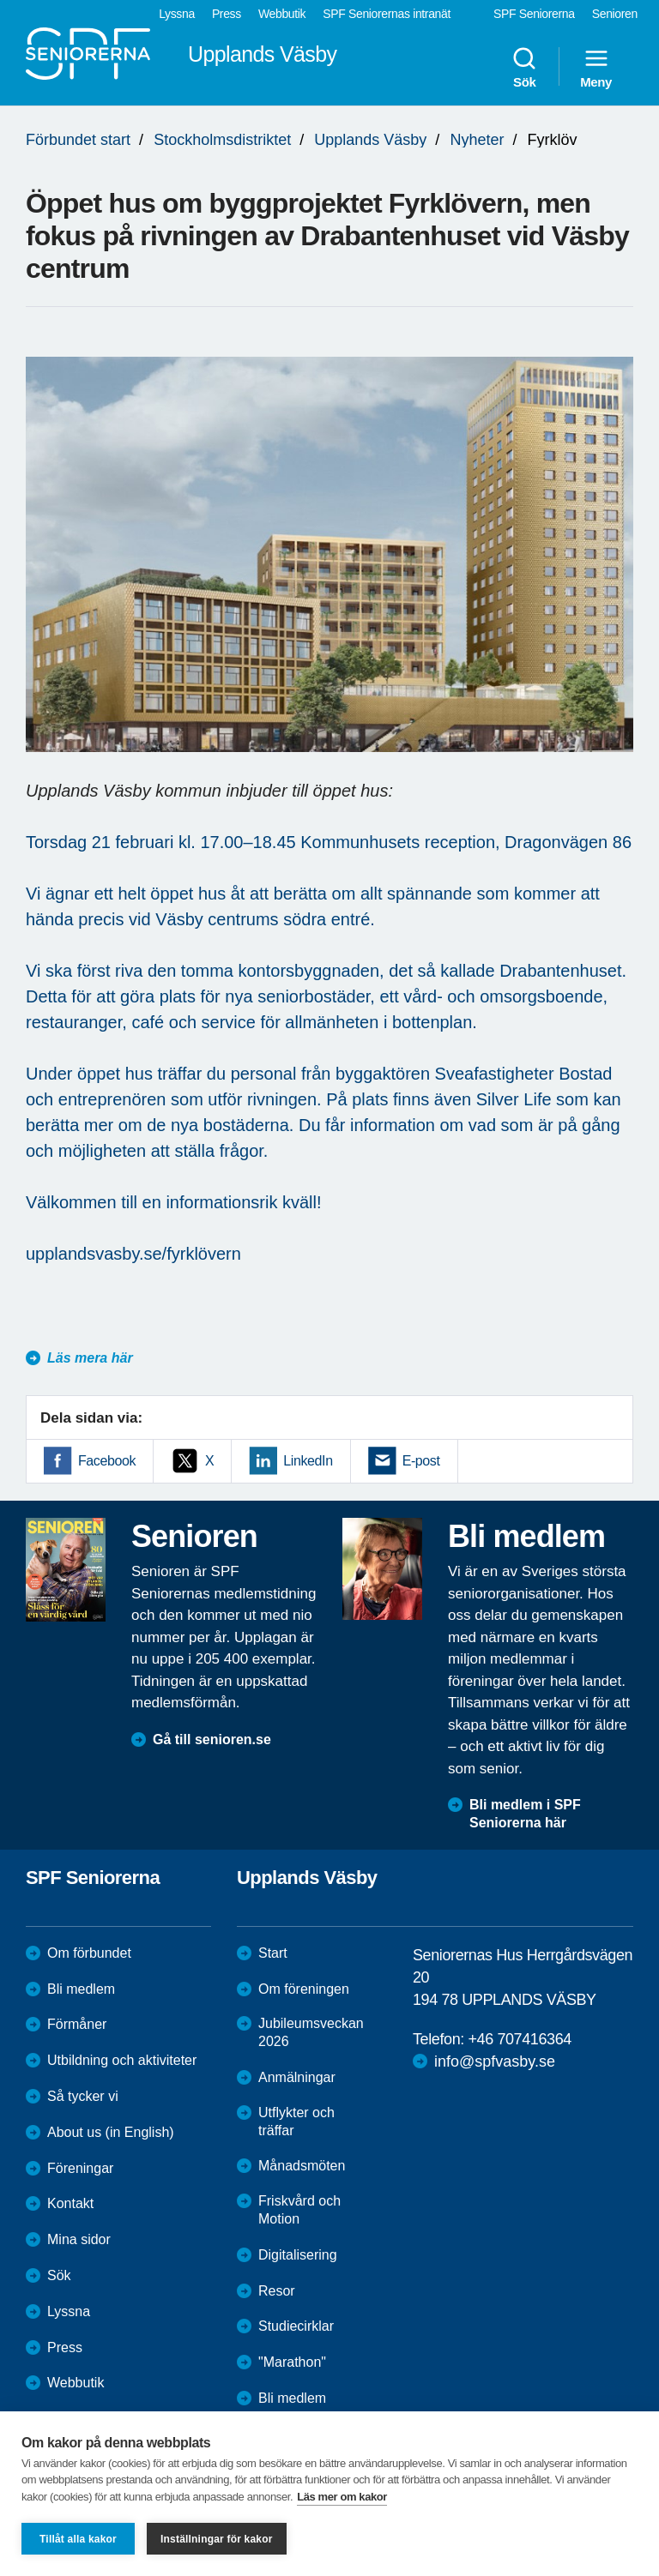 Image resolution: width=659 pixels, height=2576 pixels. Describe the element at coordinates (303, 1989) in the screenshot. I see `Om föreningen` at that location.